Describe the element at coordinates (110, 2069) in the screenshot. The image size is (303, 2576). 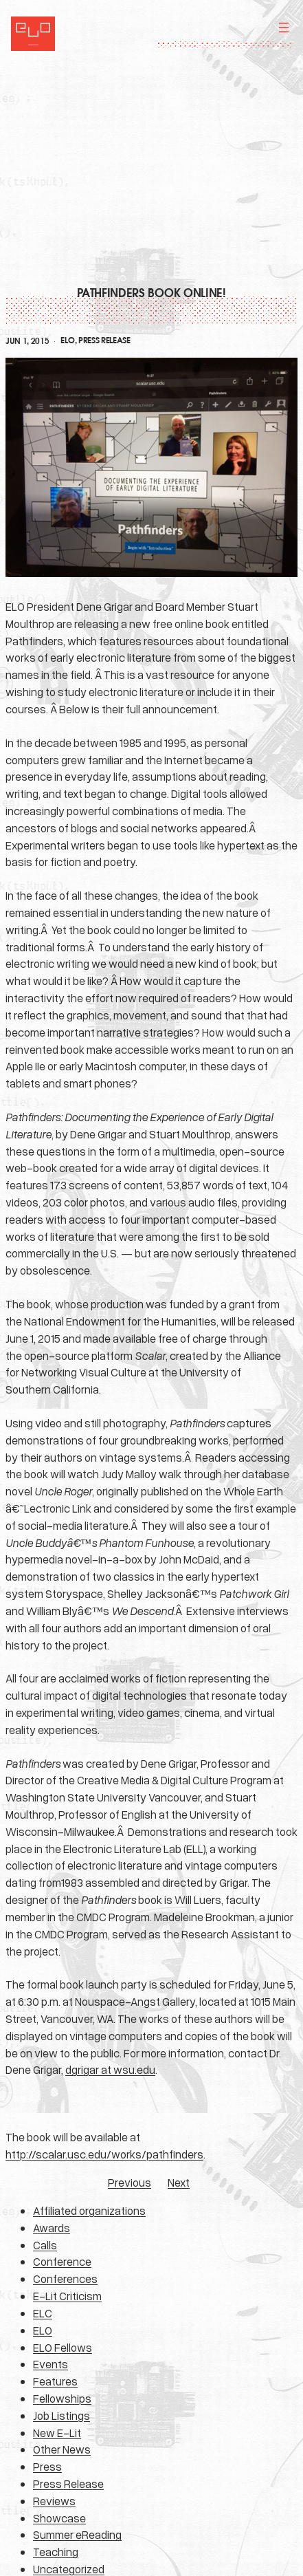
I see `dgrigar at wsu.edu` at that location.